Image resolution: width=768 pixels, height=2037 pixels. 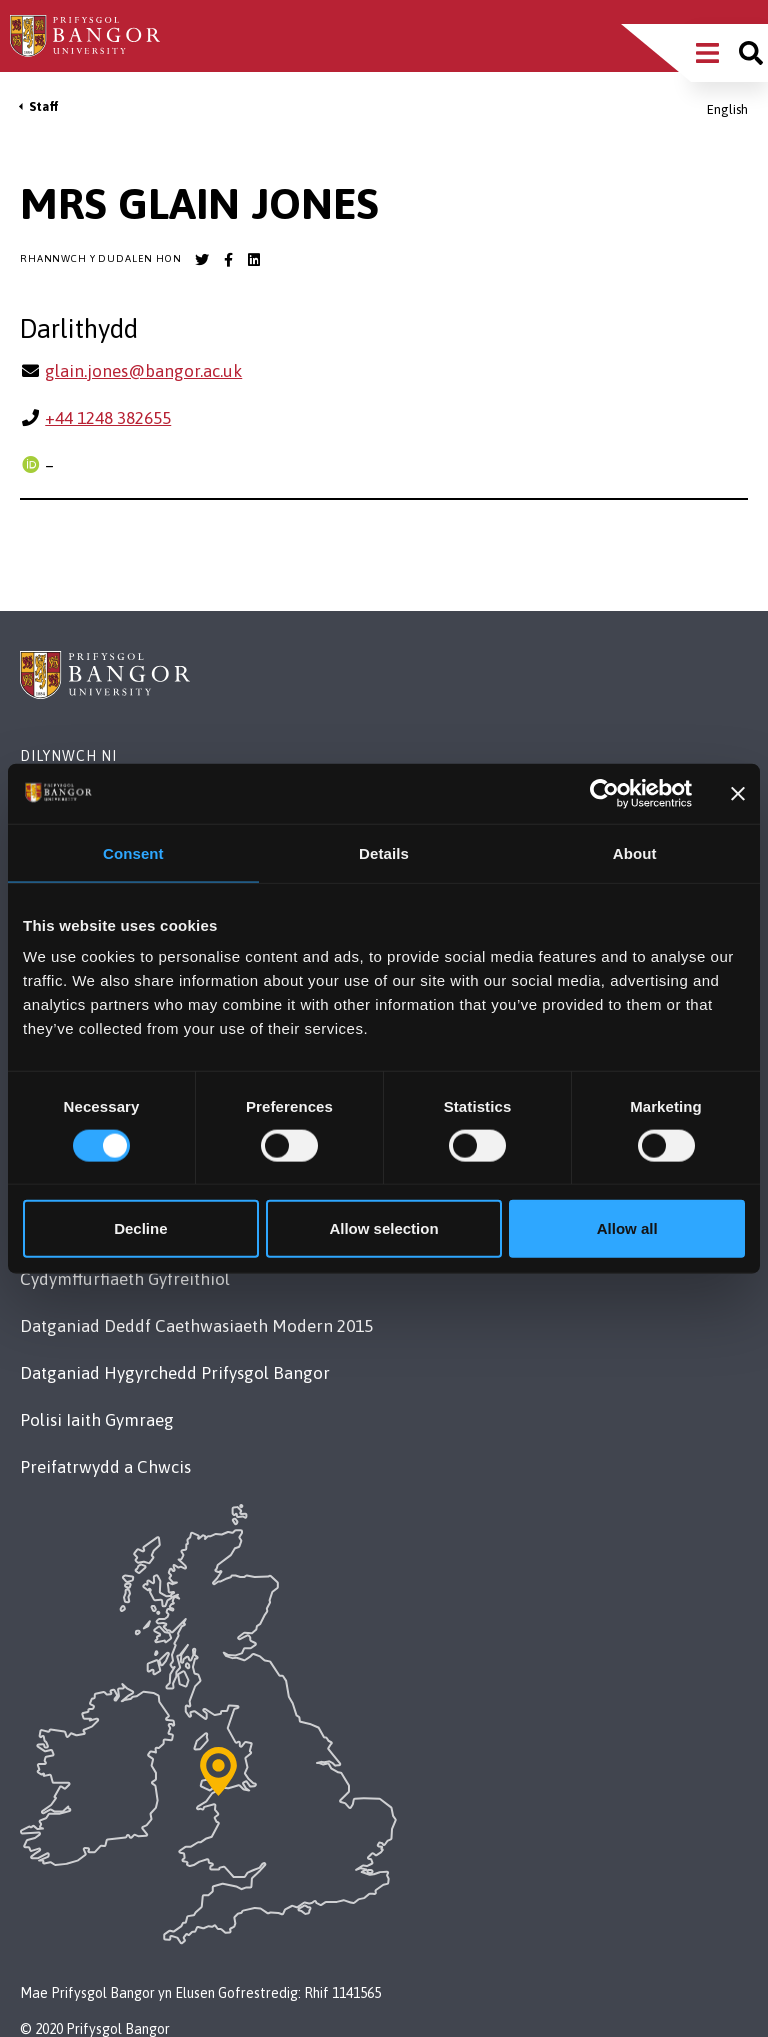 I want to click on glain.jones@bangor.ac.uk, so click(x=143, y=371).